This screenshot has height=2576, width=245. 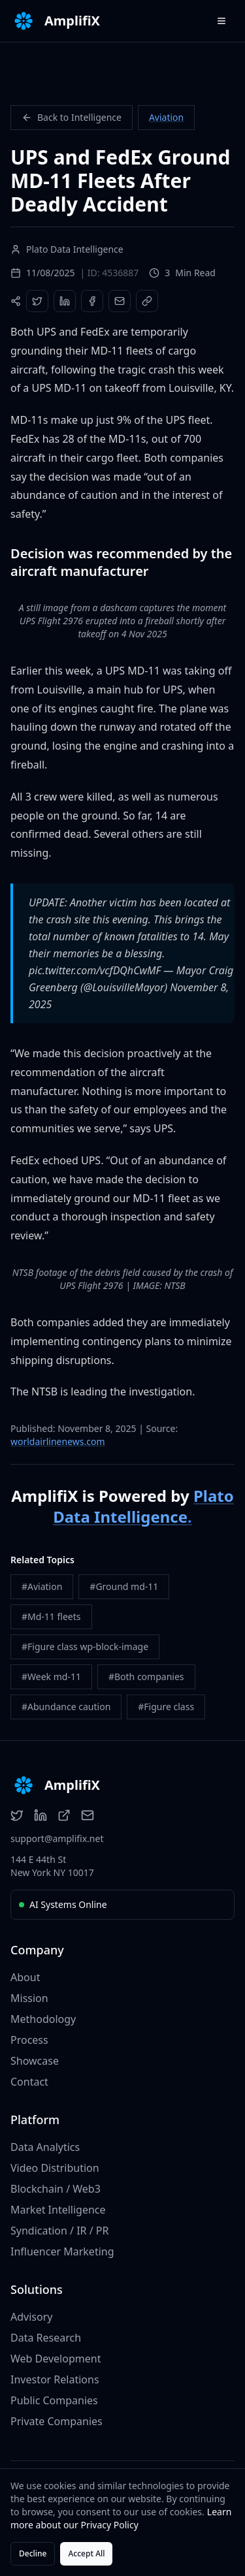 I want to click on Plato Data Intelligence, so click(x=143, y=1506).